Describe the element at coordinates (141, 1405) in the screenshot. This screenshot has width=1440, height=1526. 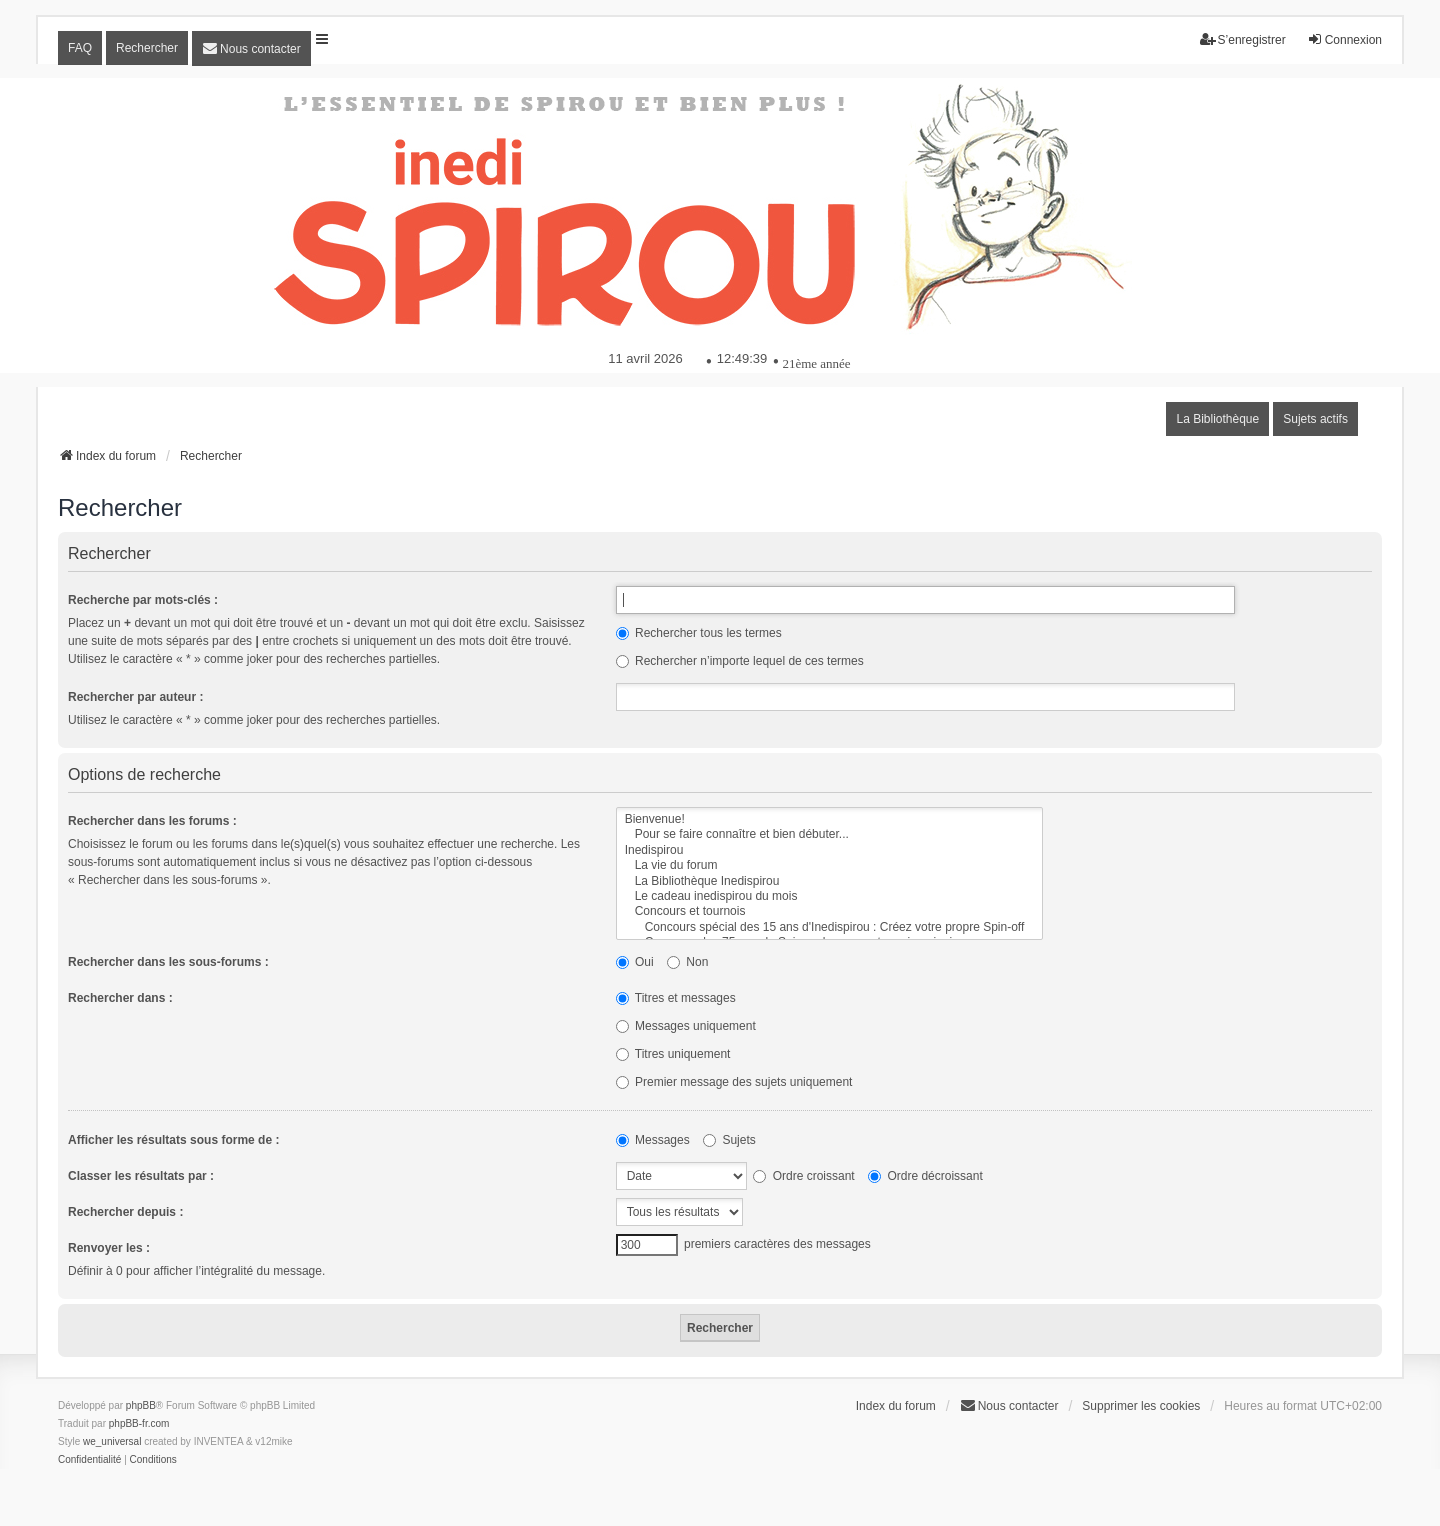
I see `phpBB` at that location.